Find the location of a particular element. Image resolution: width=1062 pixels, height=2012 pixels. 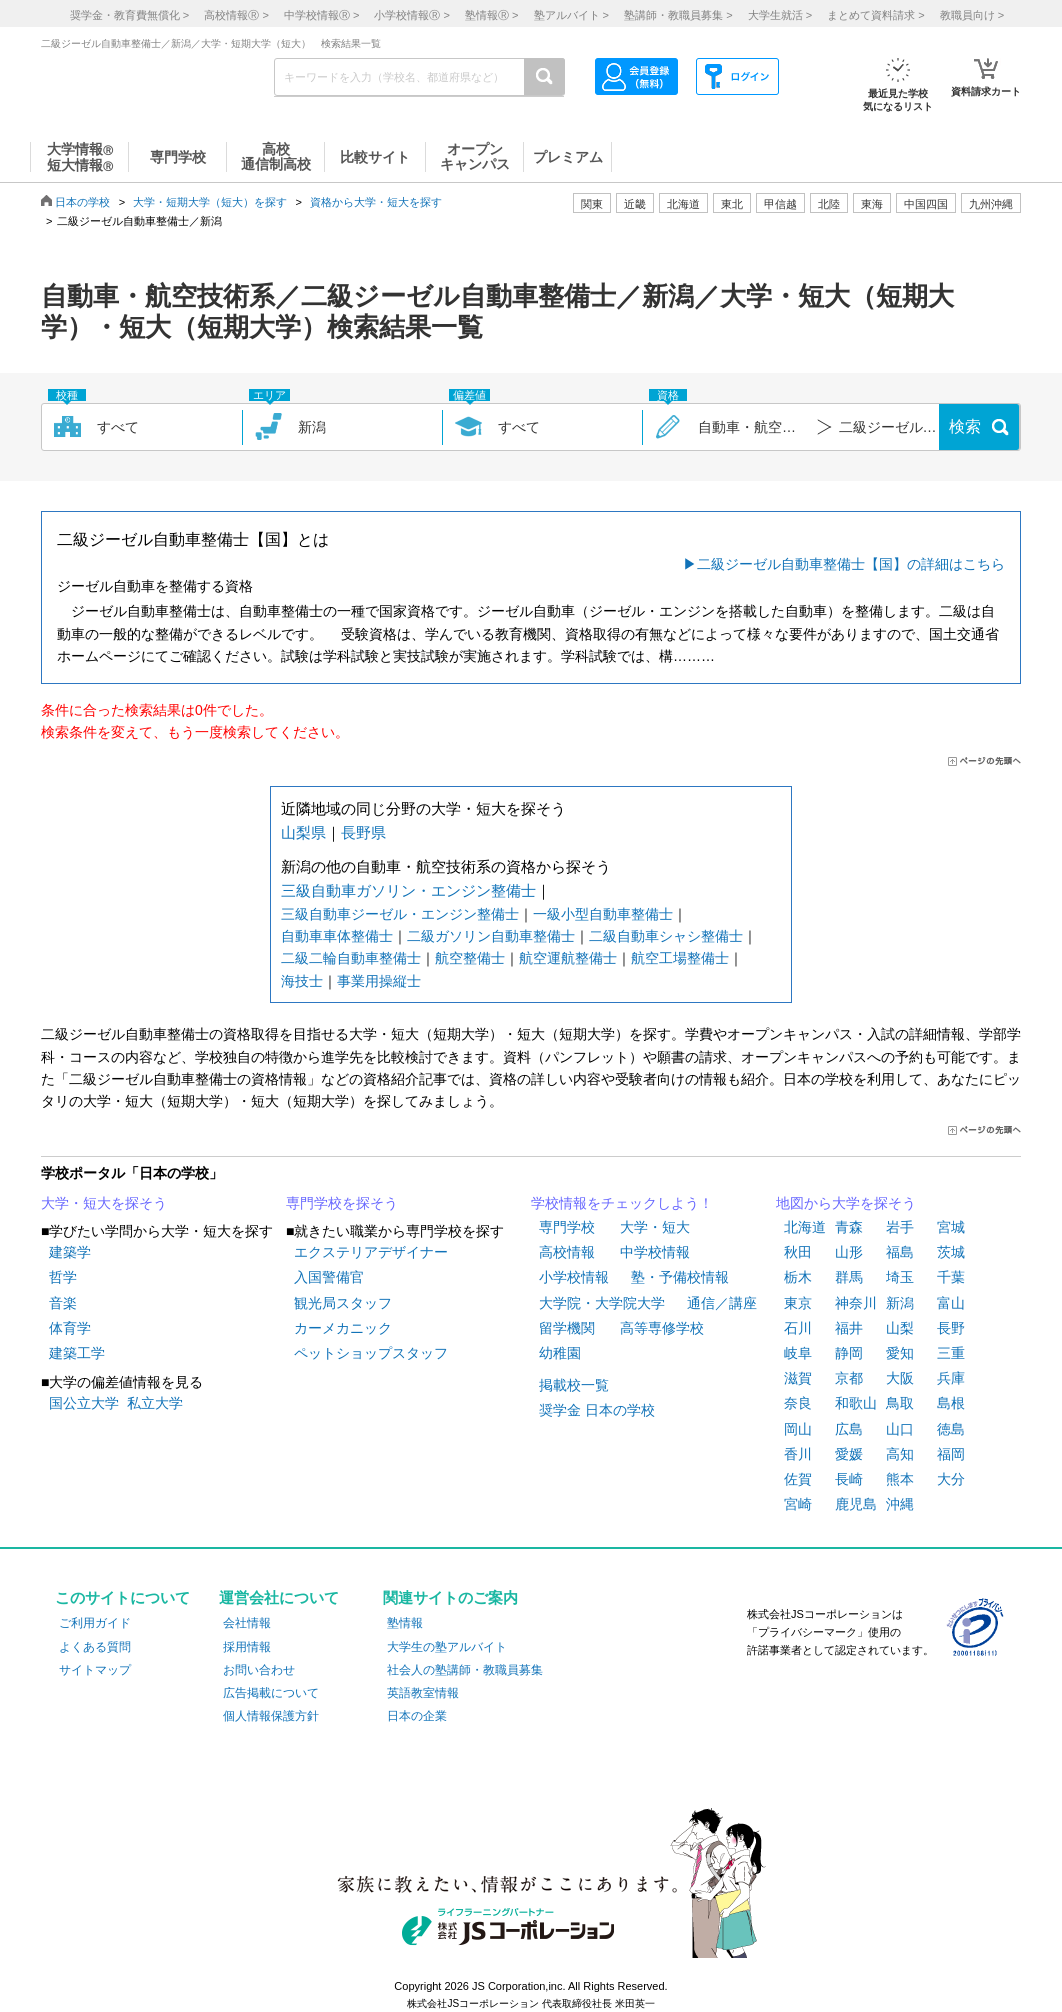

航空運航整備士 is located at coordinates (568, 958).